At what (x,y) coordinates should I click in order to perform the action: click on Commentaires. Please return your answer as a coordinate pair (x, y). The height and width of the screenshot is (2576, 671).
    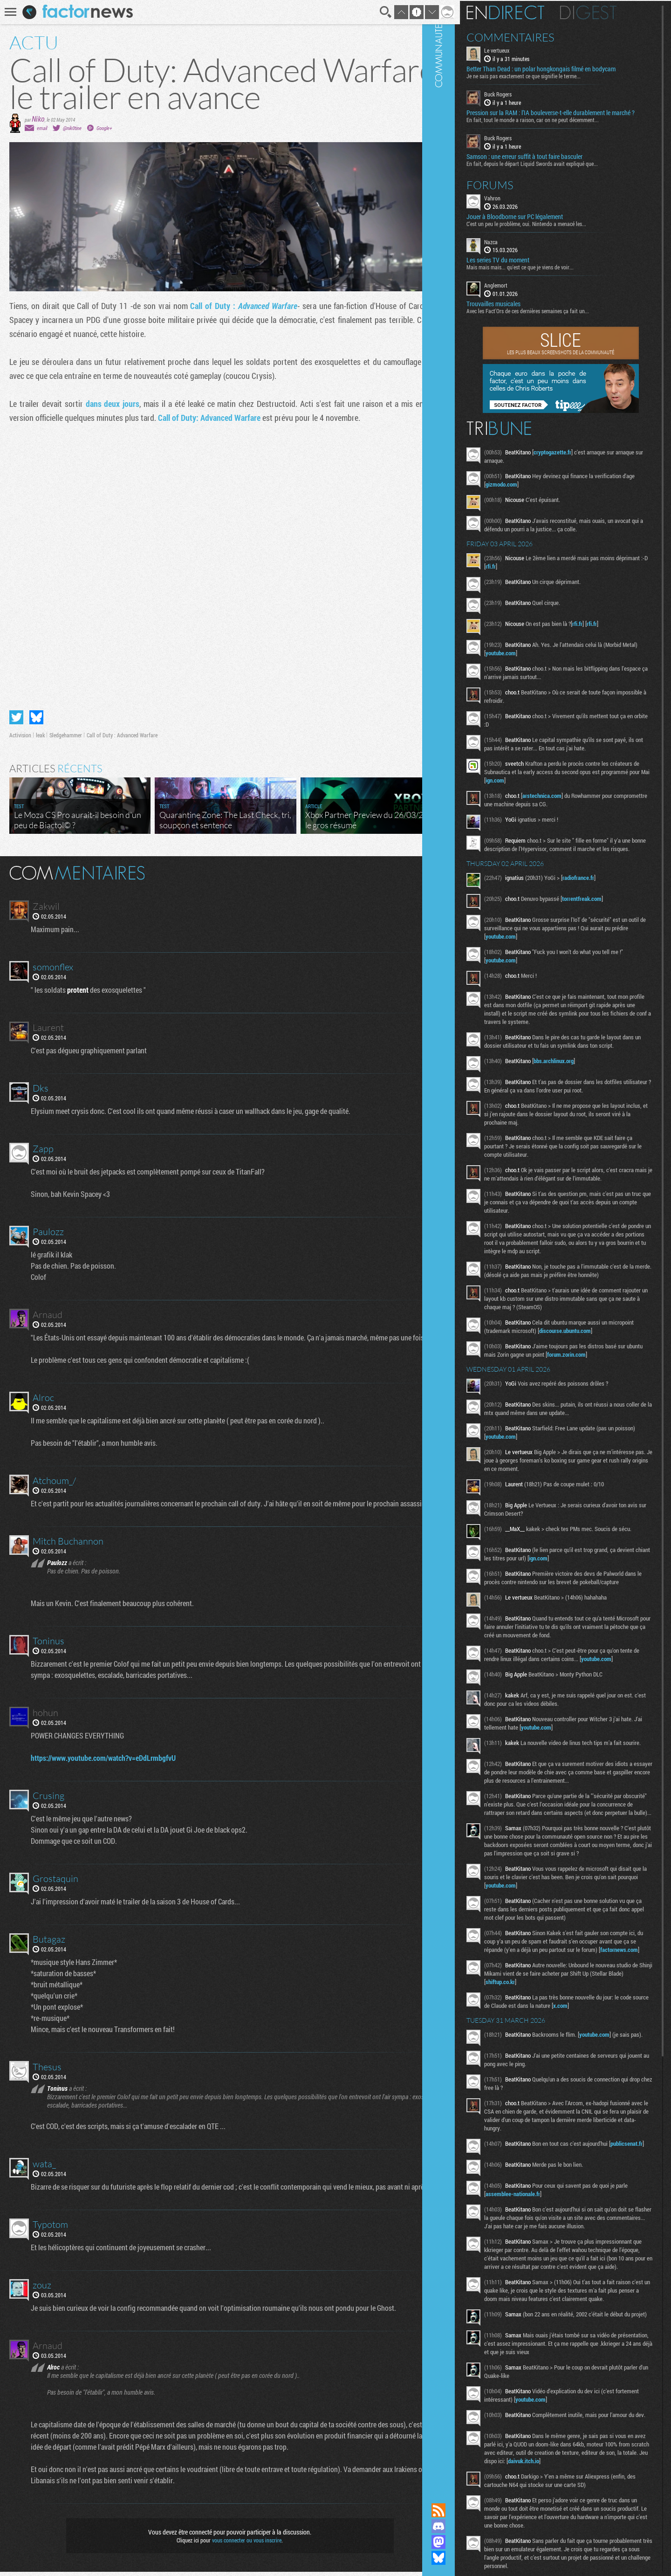
    Looking at the image, I should click on (536, 36).